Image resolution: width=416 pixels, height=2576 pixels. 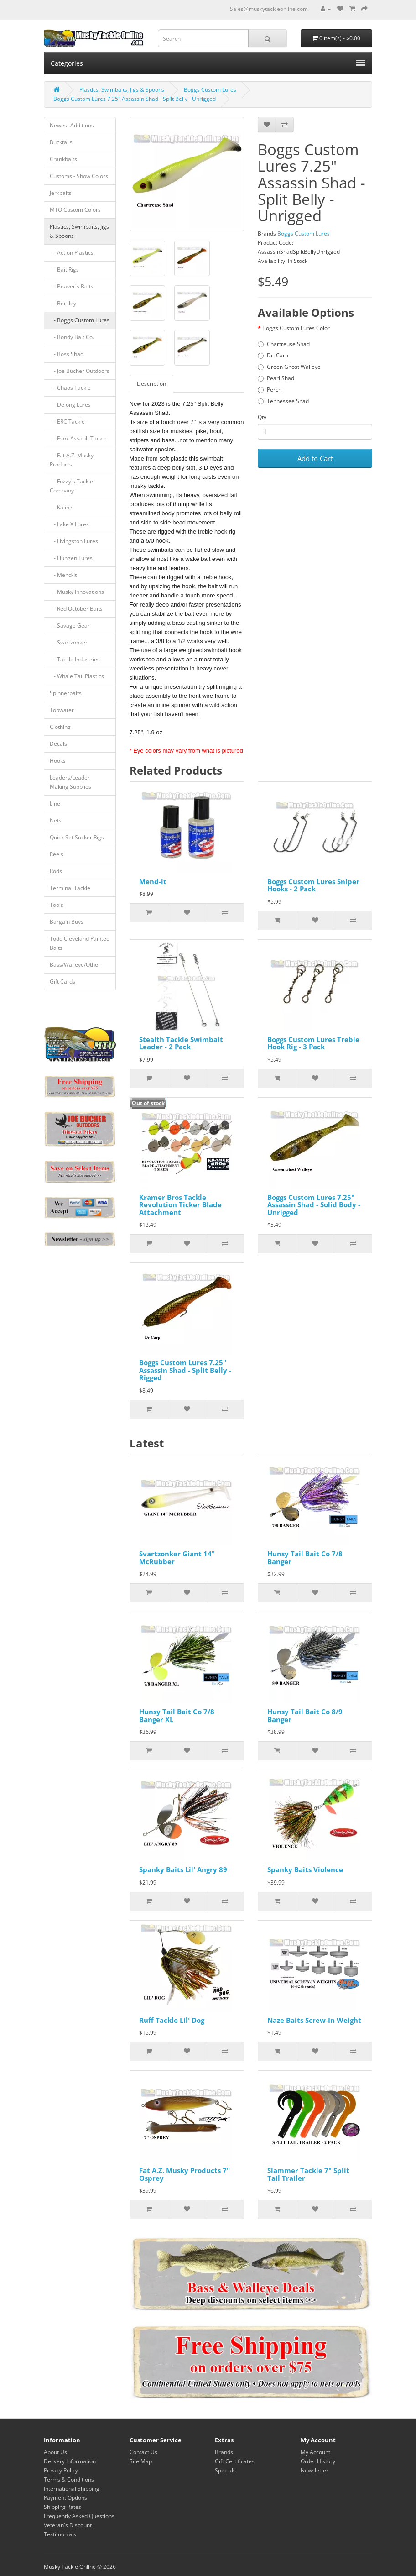 What do you see at coordinates (68, 2525) in the screenshot?
I see `Veteran's Discount` at bounding box center [68, 2525].